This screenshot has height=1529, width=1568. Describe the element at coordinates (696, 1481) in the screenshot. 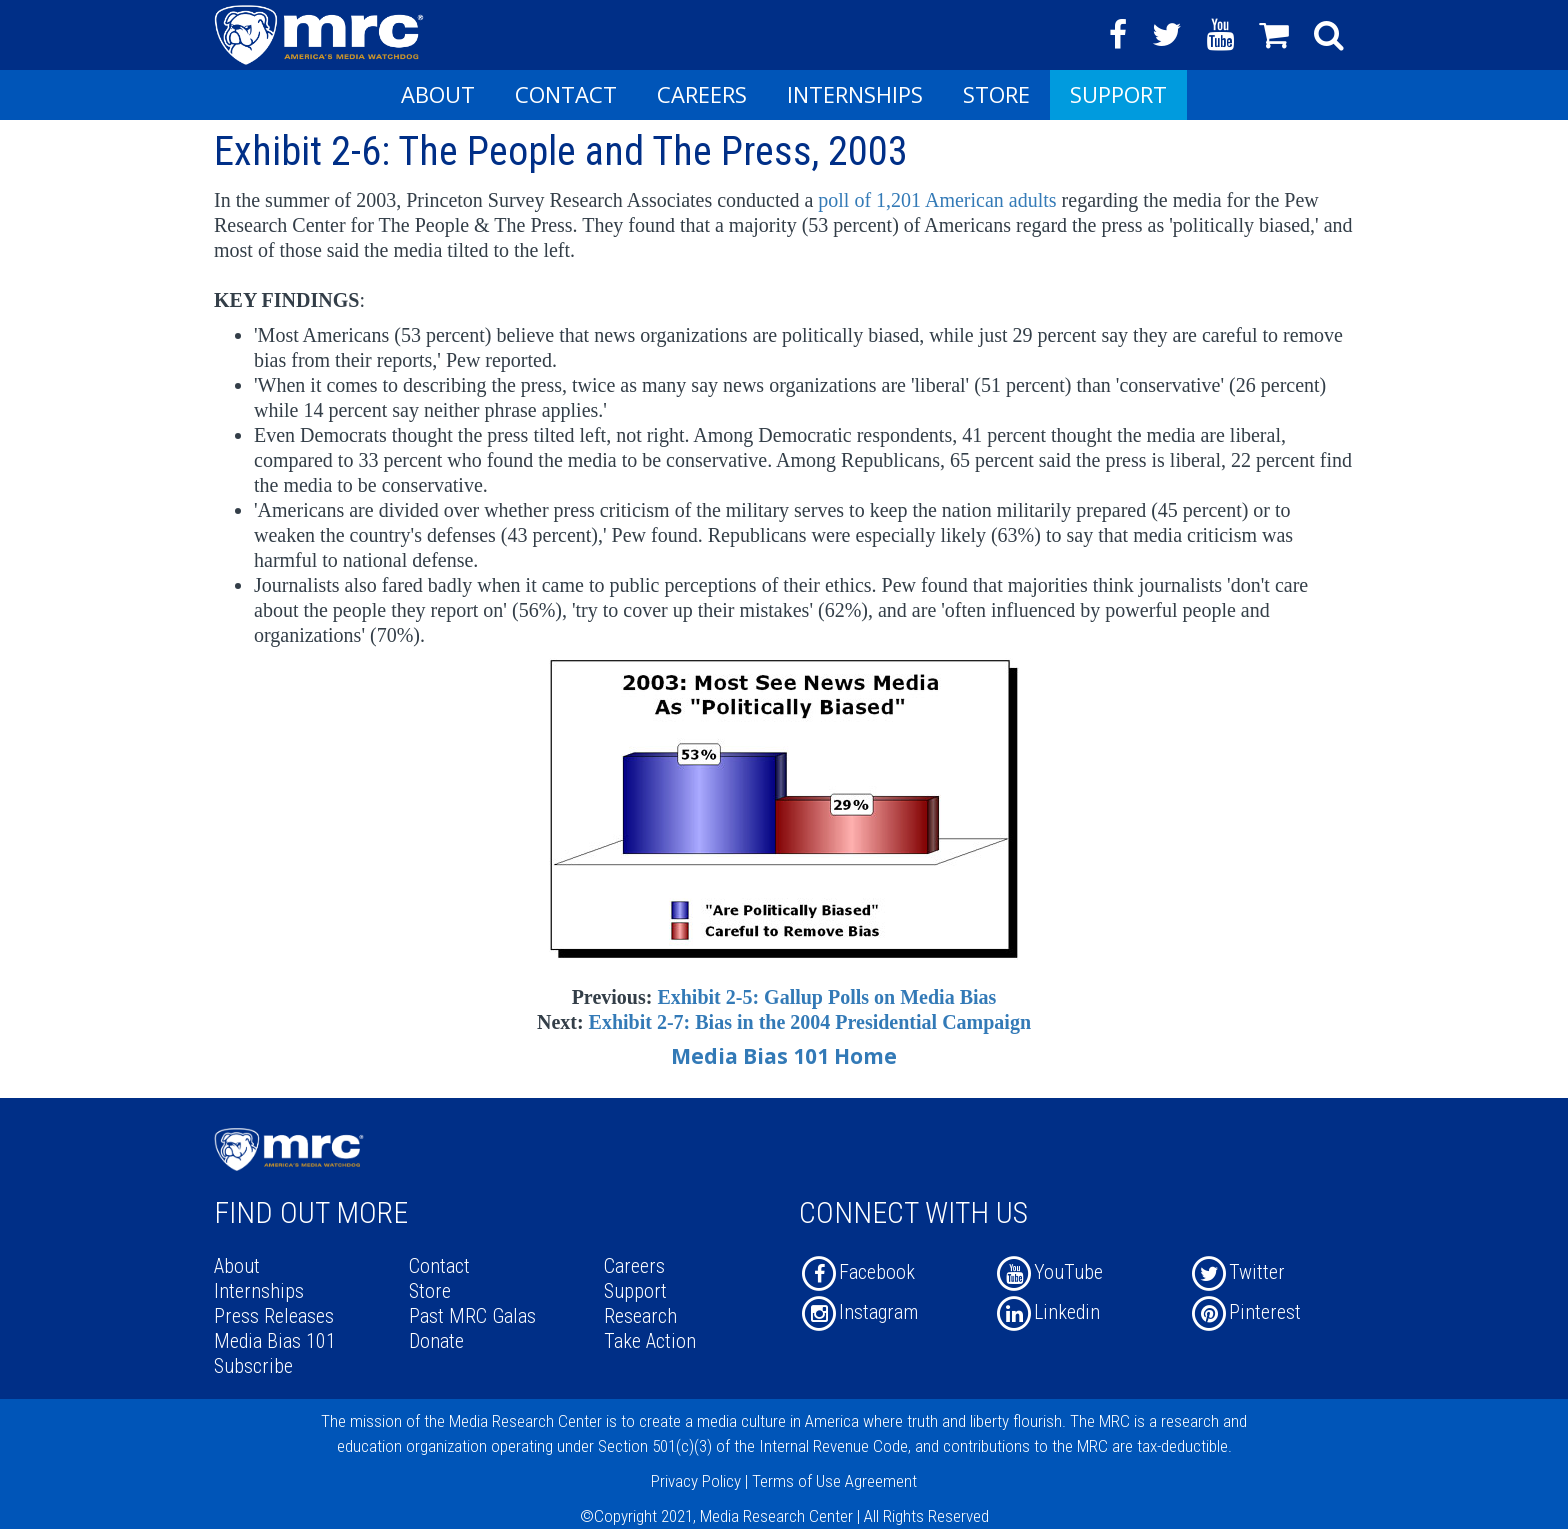

I see `Privacy Policy` at that location.